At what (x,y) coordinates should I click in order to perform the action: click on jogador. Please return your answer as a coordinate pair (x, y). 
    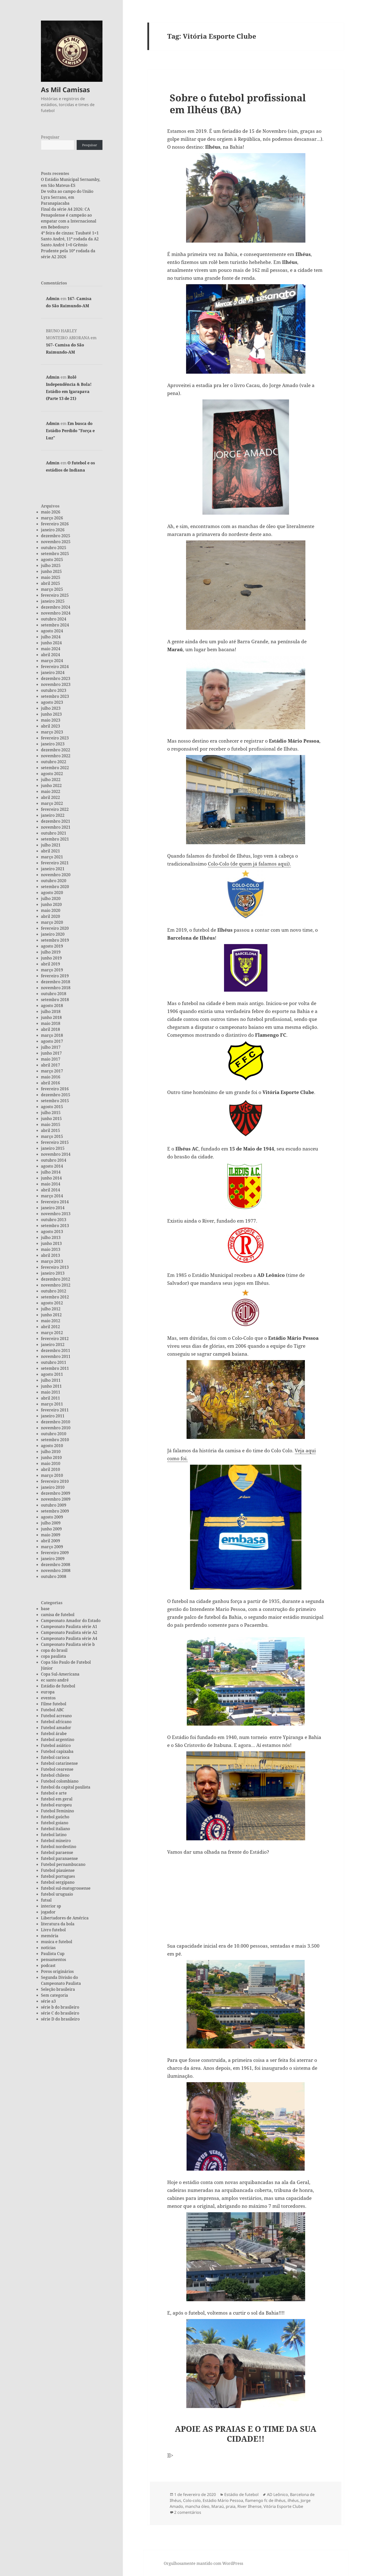
    Looking at the image, I should click on (48, 1912).